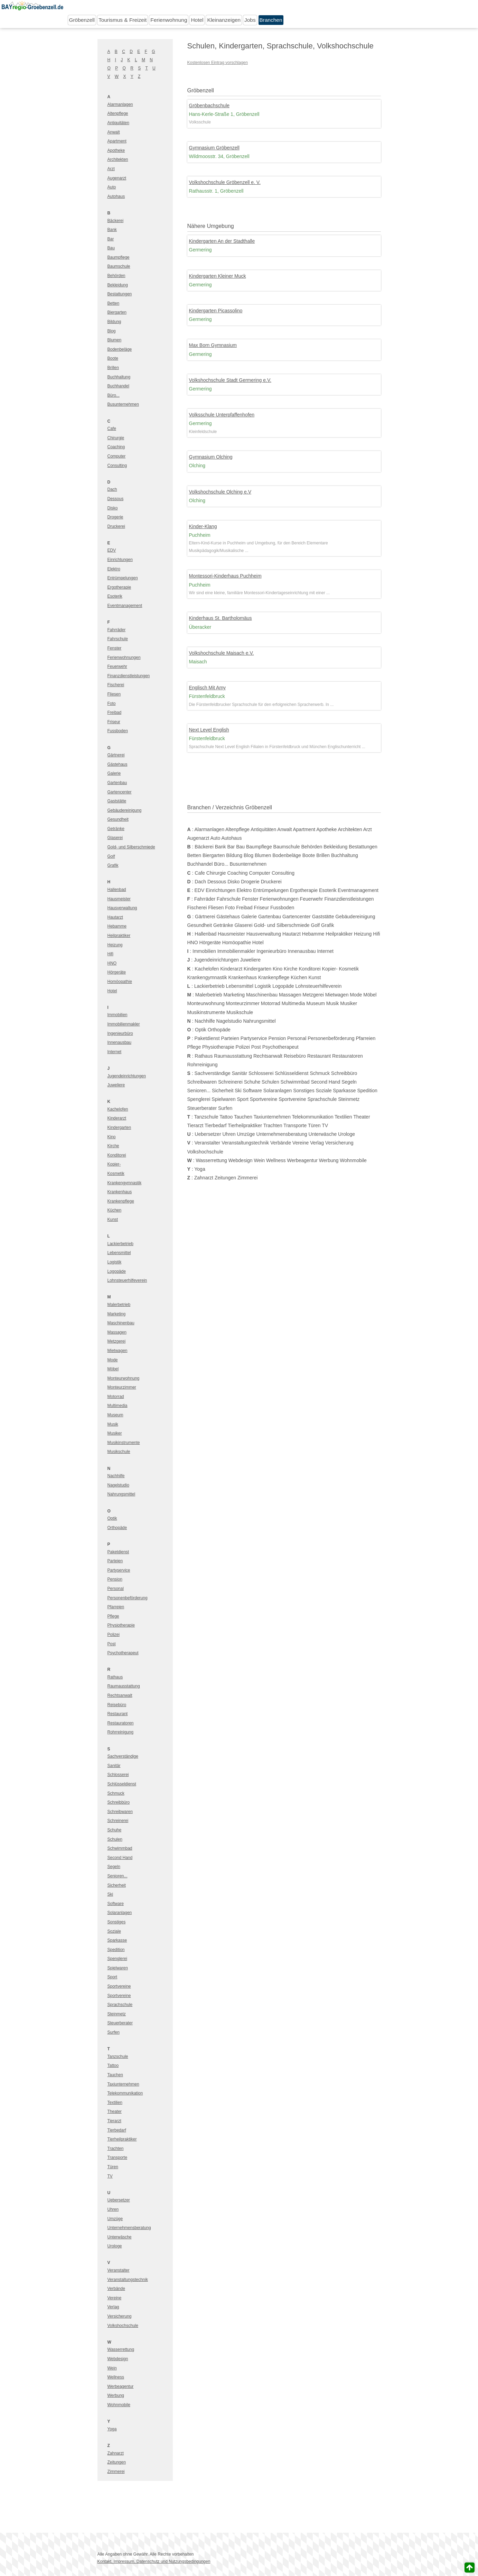 This screenshot has width=478, height=2576. Describe the element at coordinates (115, 2148) in the screenshot. I see `Trachten` at that location.